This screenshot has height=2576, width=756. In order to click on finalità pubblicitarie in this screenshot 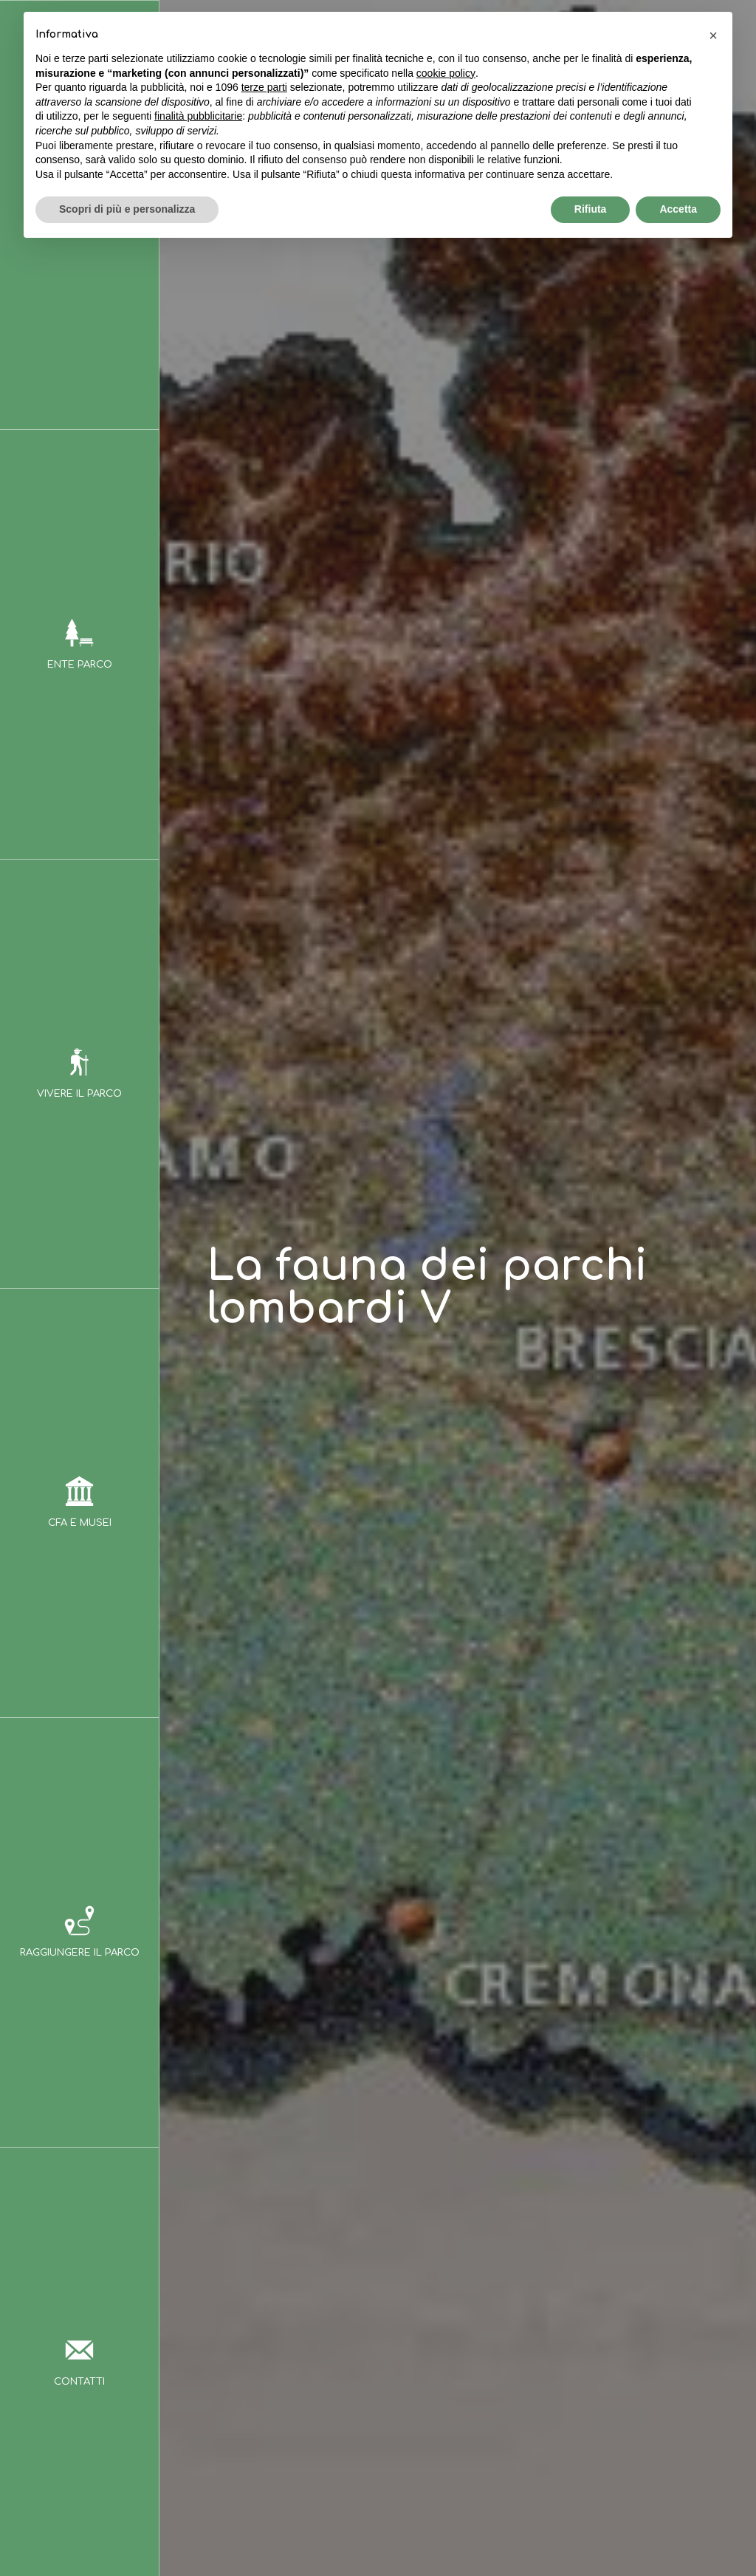, I will do `click(198, 116)`.